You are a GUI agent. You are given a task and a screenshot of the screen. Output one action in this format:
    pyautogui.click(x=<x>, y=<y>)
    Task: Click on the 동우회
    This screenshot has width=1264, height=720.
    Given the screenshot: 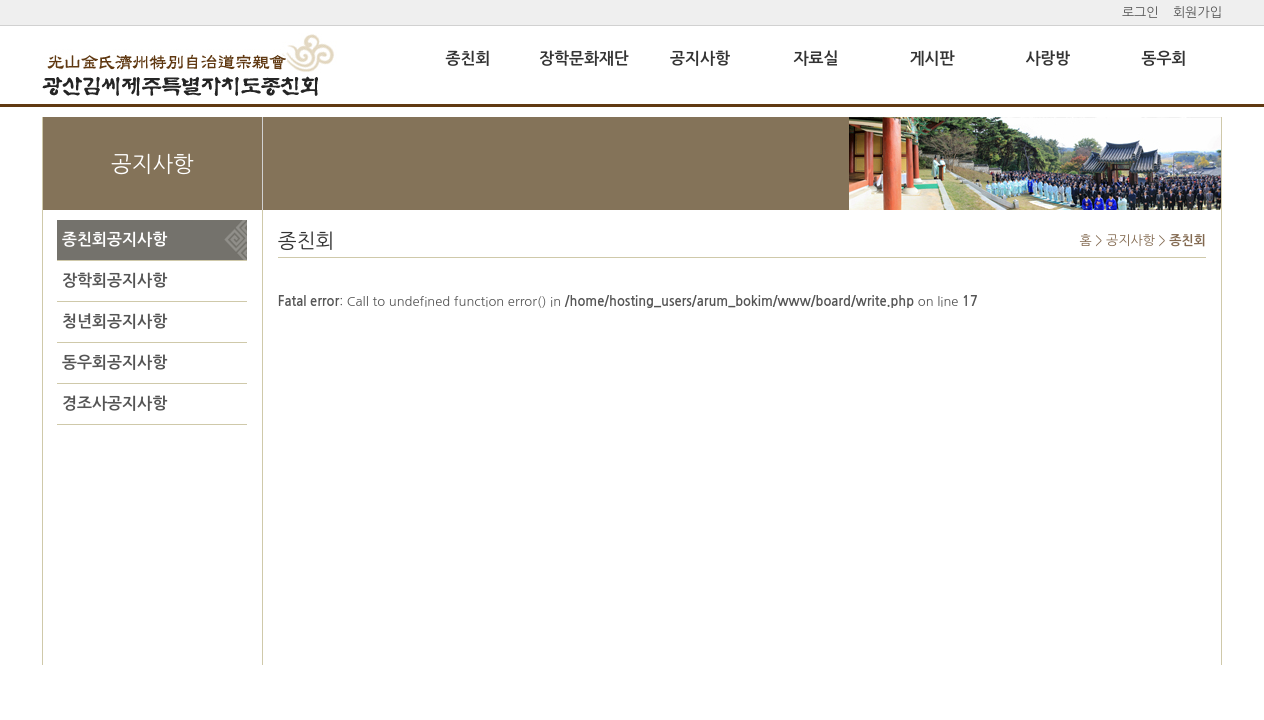 What is the action you would take?
    pyautogui.click(x=1163, y=58)
    